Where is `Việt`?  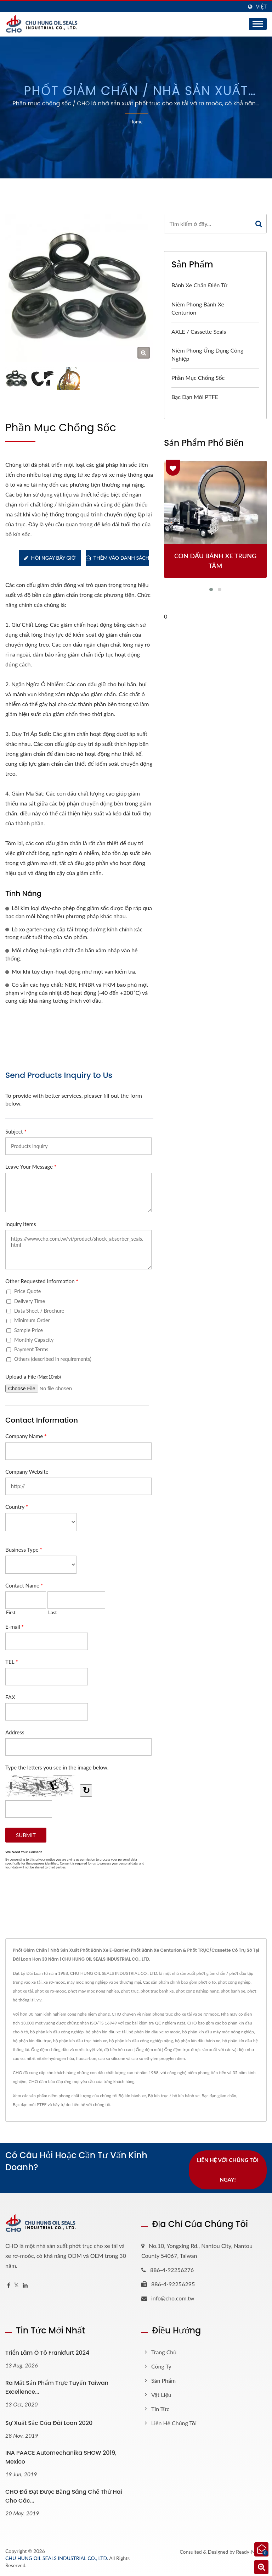 Việt is located at coordinates (261, 7).